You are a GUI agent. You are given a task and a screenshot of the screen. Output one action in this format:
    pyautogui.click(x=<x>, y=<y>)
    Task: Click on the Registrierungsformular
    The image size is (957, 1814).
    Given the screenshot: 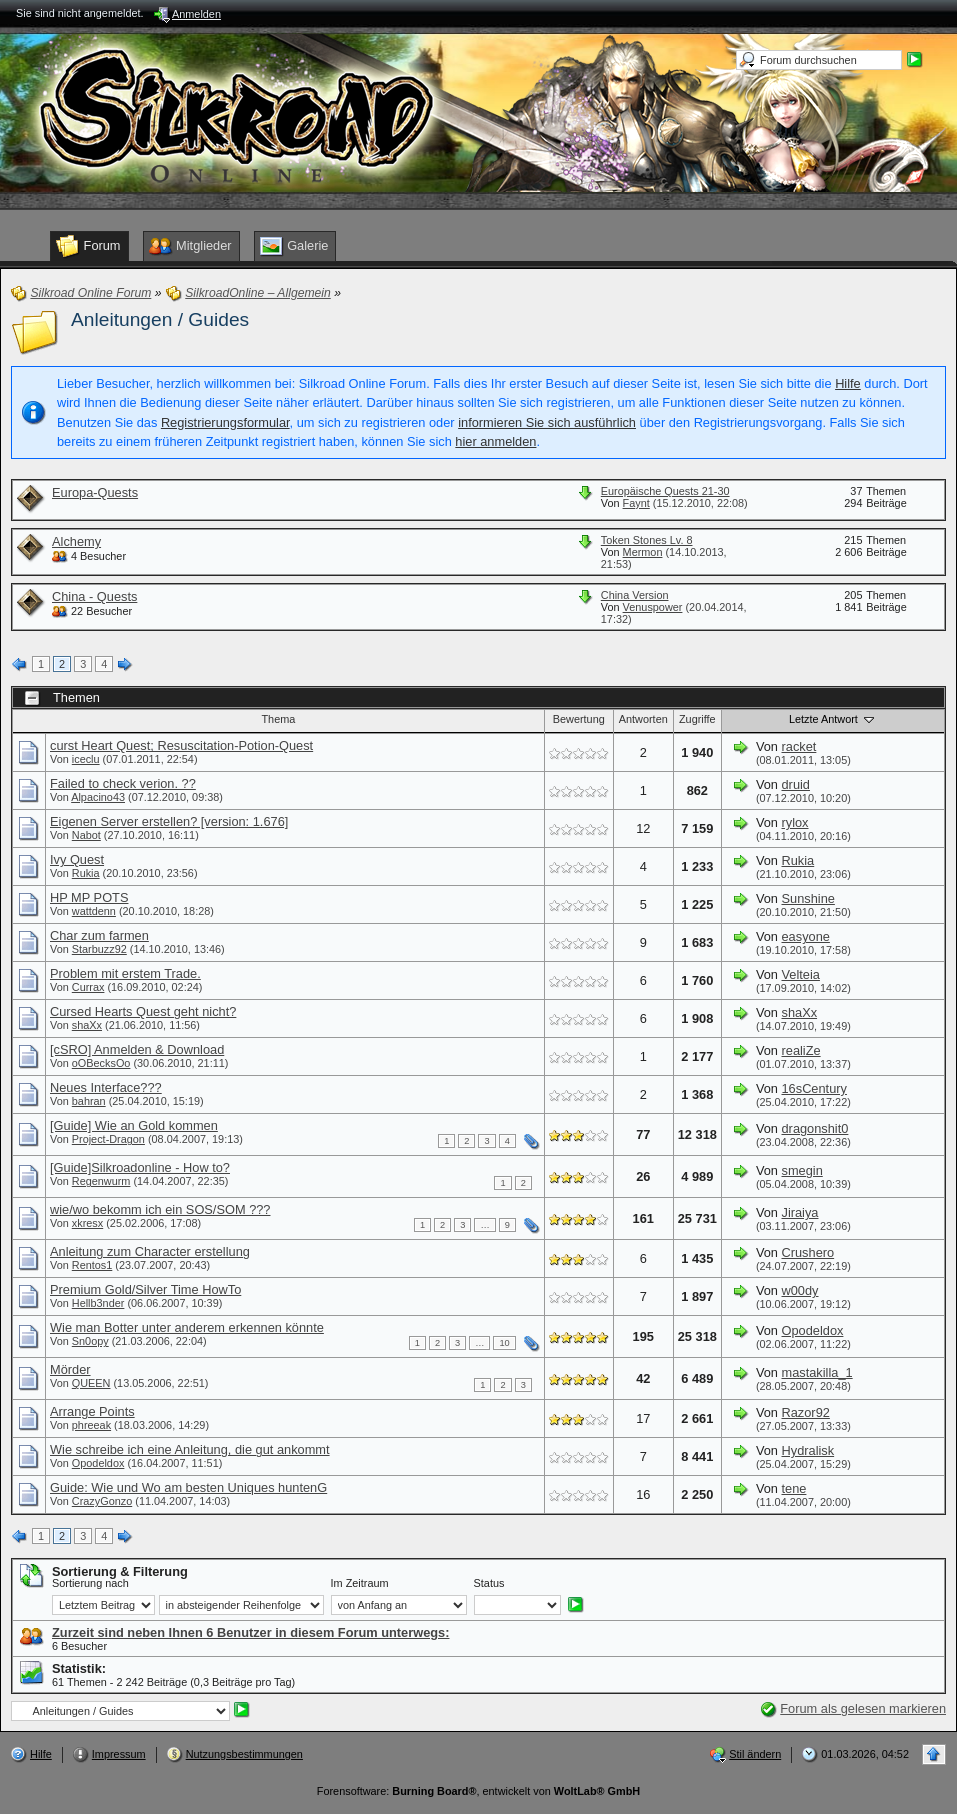 What is the action you would take?
    pyautogui.click(x=225, y=422)
    